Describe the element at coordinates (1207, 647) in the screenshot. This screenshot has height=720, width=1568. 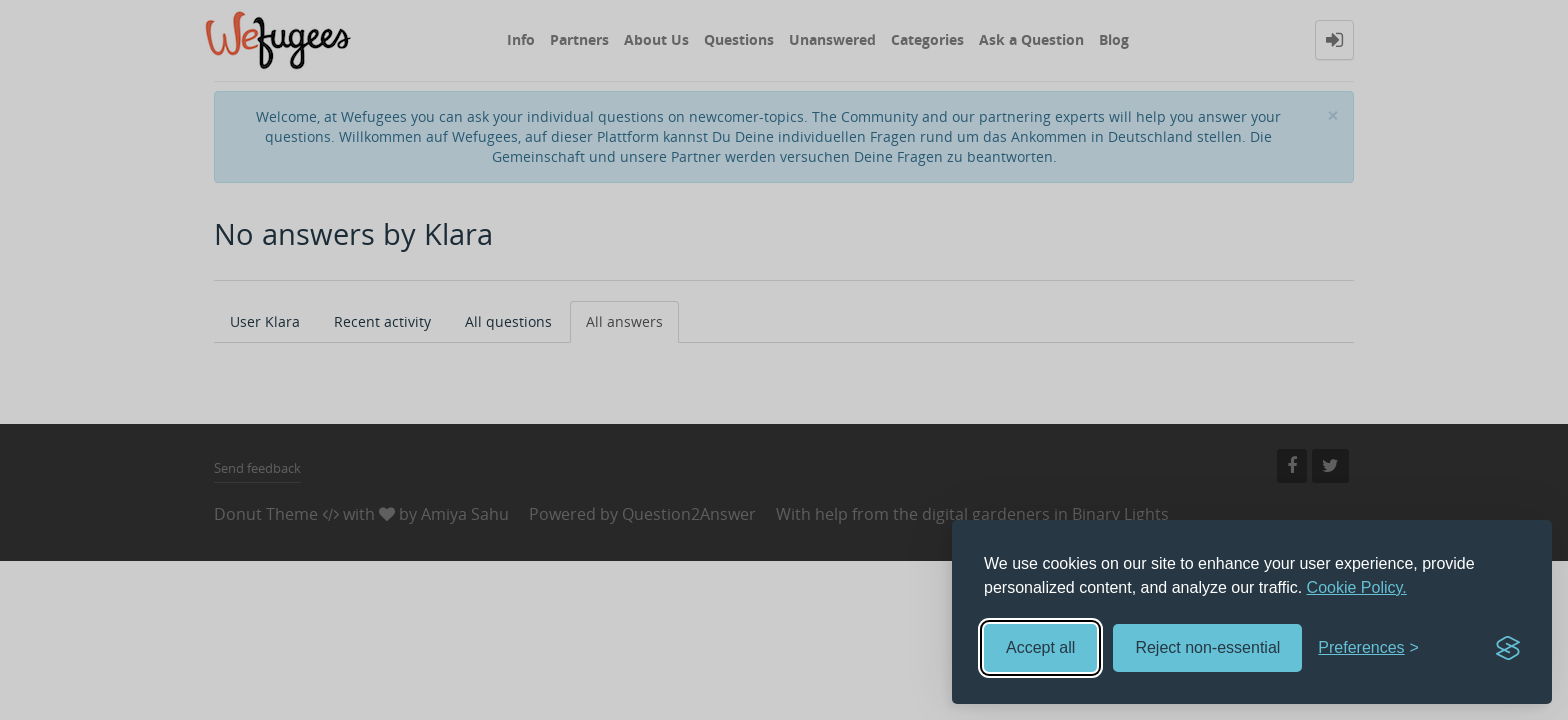
I see `Reject non-essential` at that location.